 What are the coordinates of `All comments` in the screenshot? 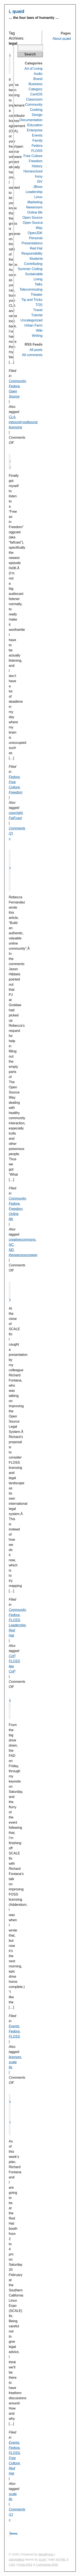 It's located at (32, 355).